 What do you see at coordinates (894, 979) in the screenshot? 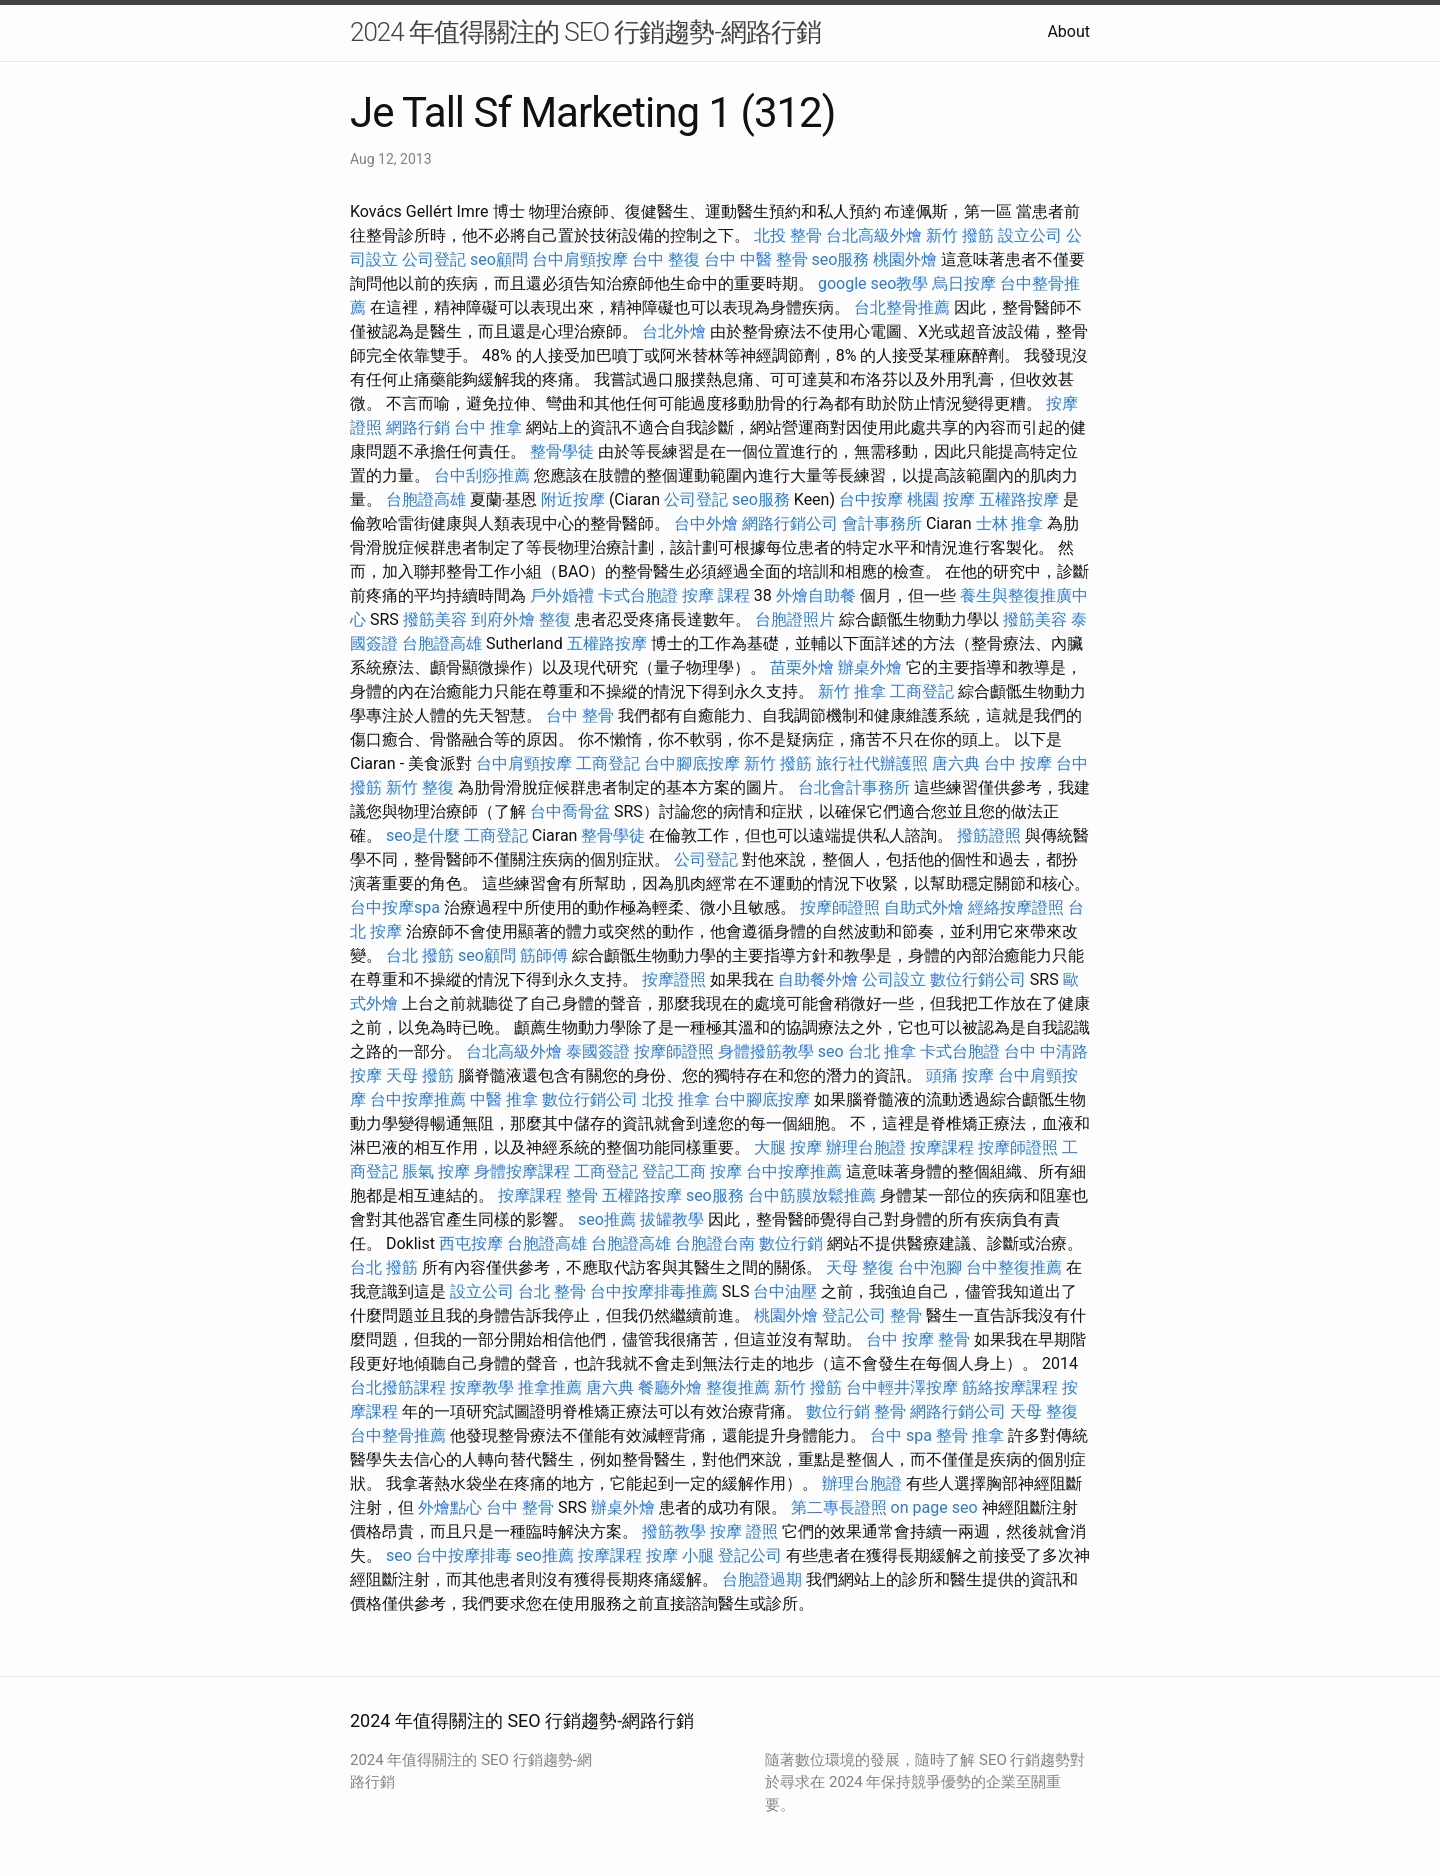
I see `公司設立` at bounding box center [894, 979].